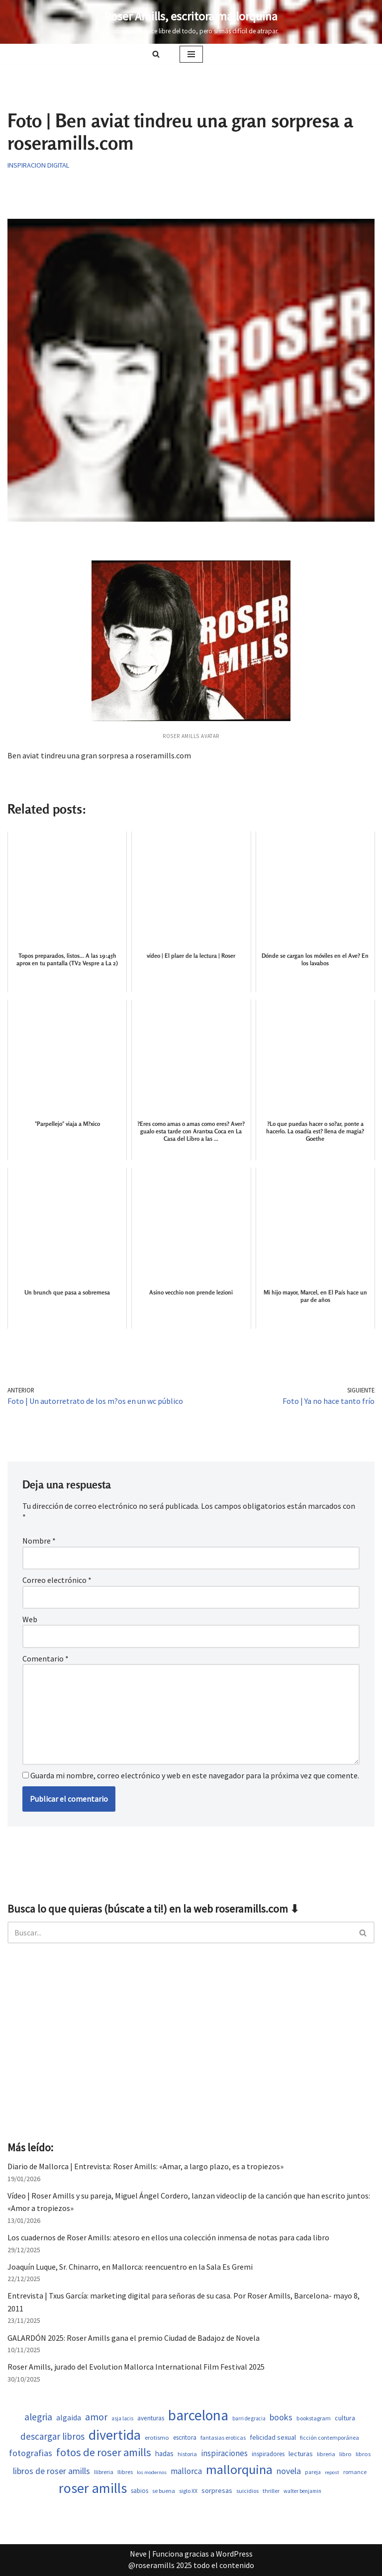 The height and width of the screenshot is (2576, 382). Describe the element at coordinates (332, 2472) in the screenshot. I see `repost [repost (432 elementos)]` at that location.